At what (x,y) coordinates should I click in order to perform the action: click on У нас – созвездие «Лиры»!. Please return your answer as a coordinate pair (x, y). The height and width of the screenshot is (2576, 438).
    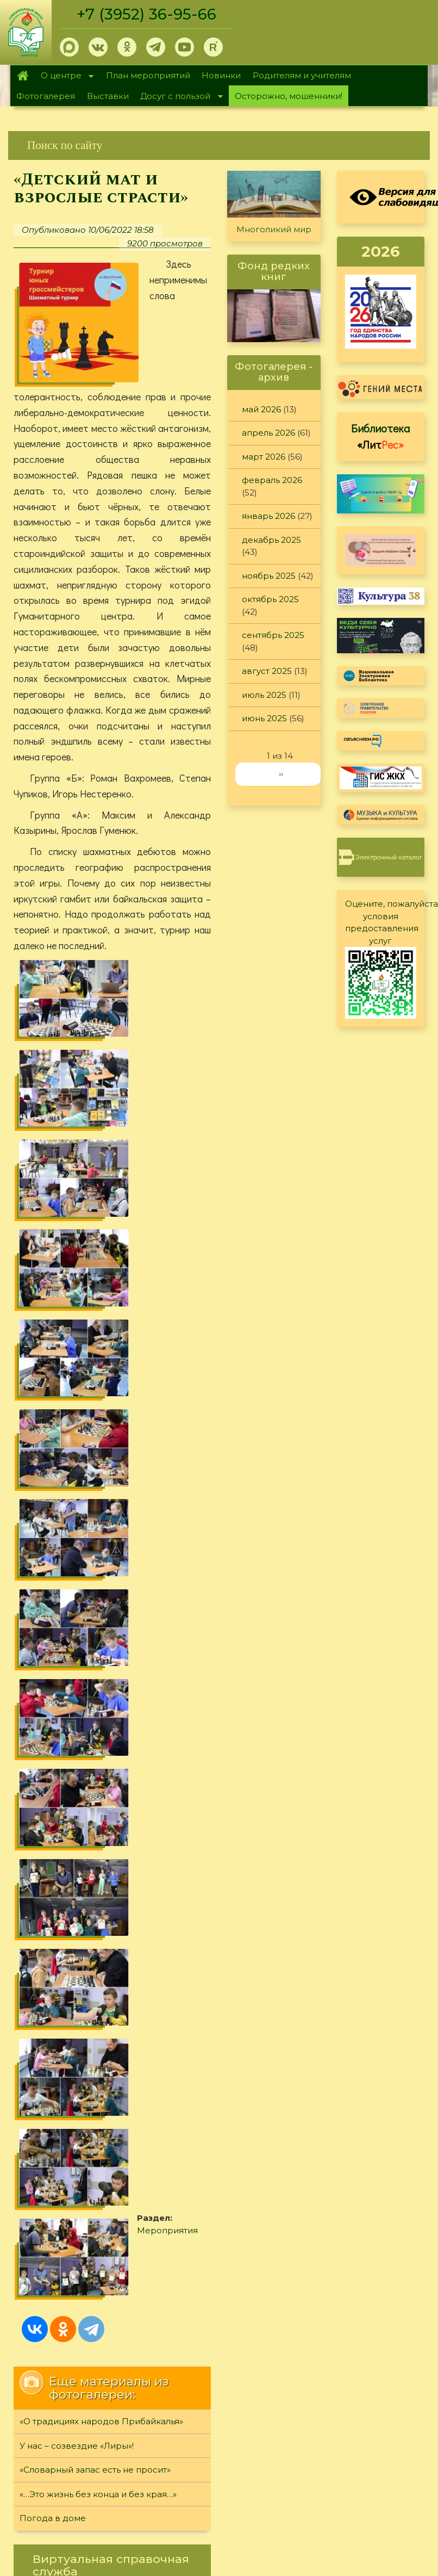
    Looking at the image, I should click on (77, 1681).